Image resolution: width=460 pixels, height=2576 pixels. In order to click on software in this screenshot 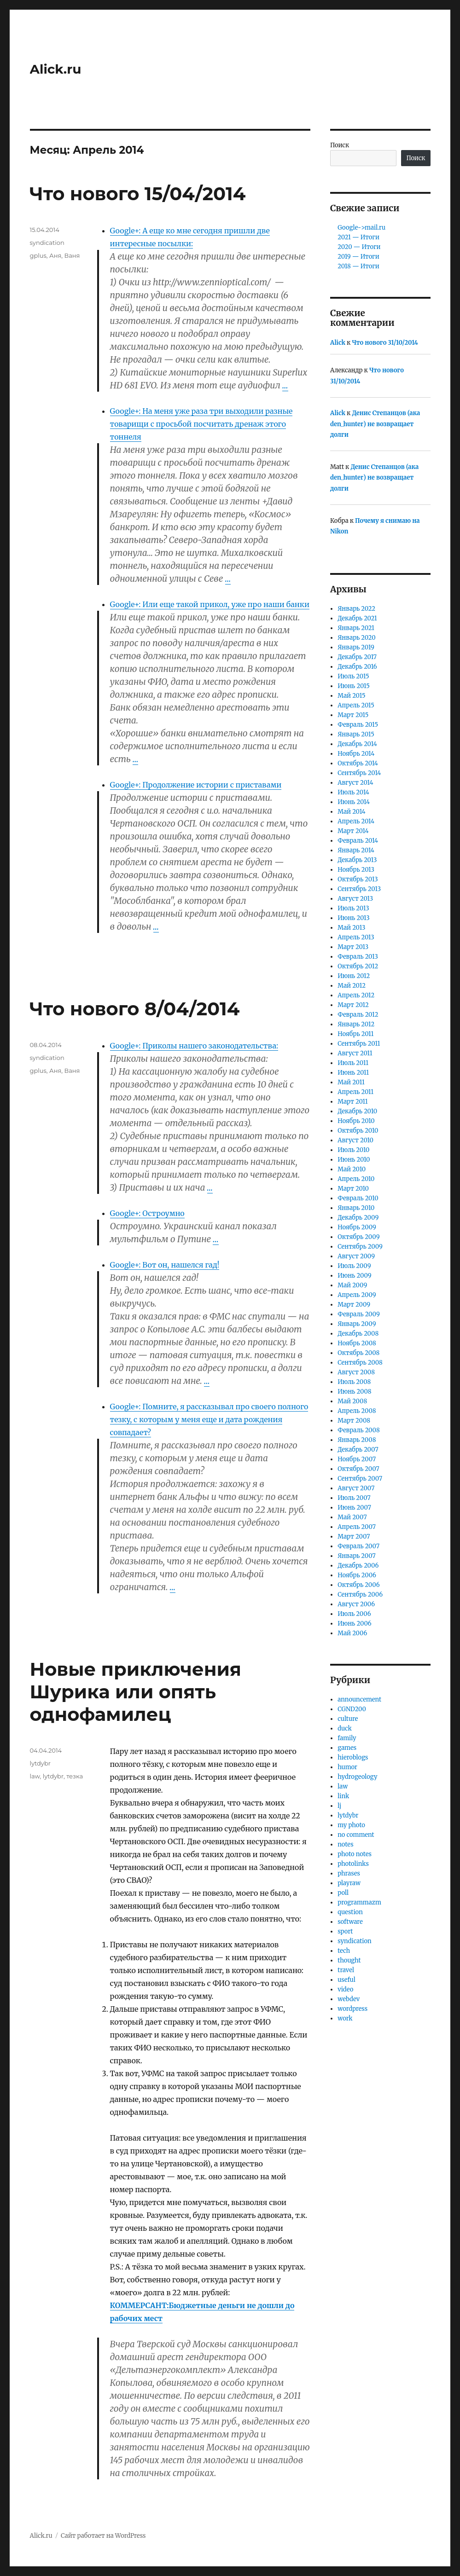, I will do `click(350, 1922)`.